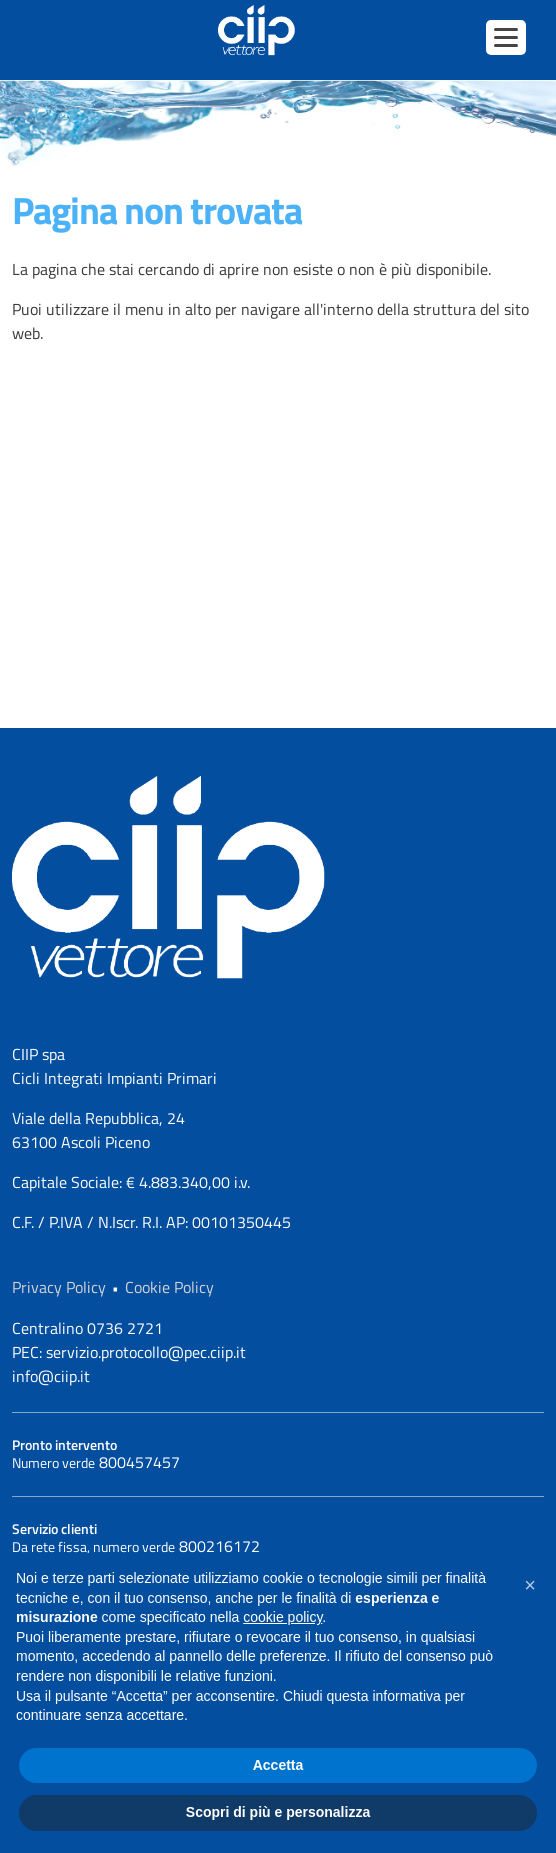 The width and height of the screenshot is (556, 1853). I want to click on Scopri di più e personalizza [button], so click(278, 1812).